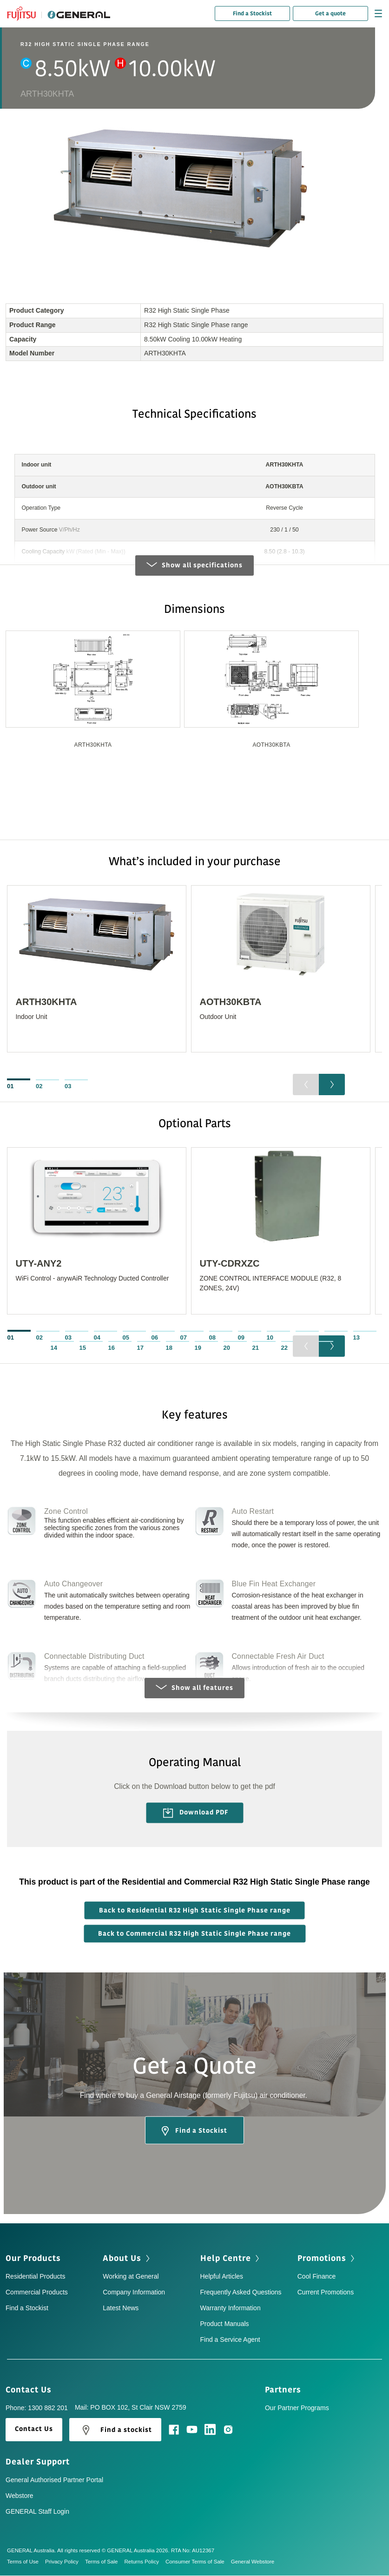 Image resolution: width=389 pixels, height=2576 pixels. Describe the element at coordinates (134, 2292) in the screenshot. I see `Company Information` at that location.